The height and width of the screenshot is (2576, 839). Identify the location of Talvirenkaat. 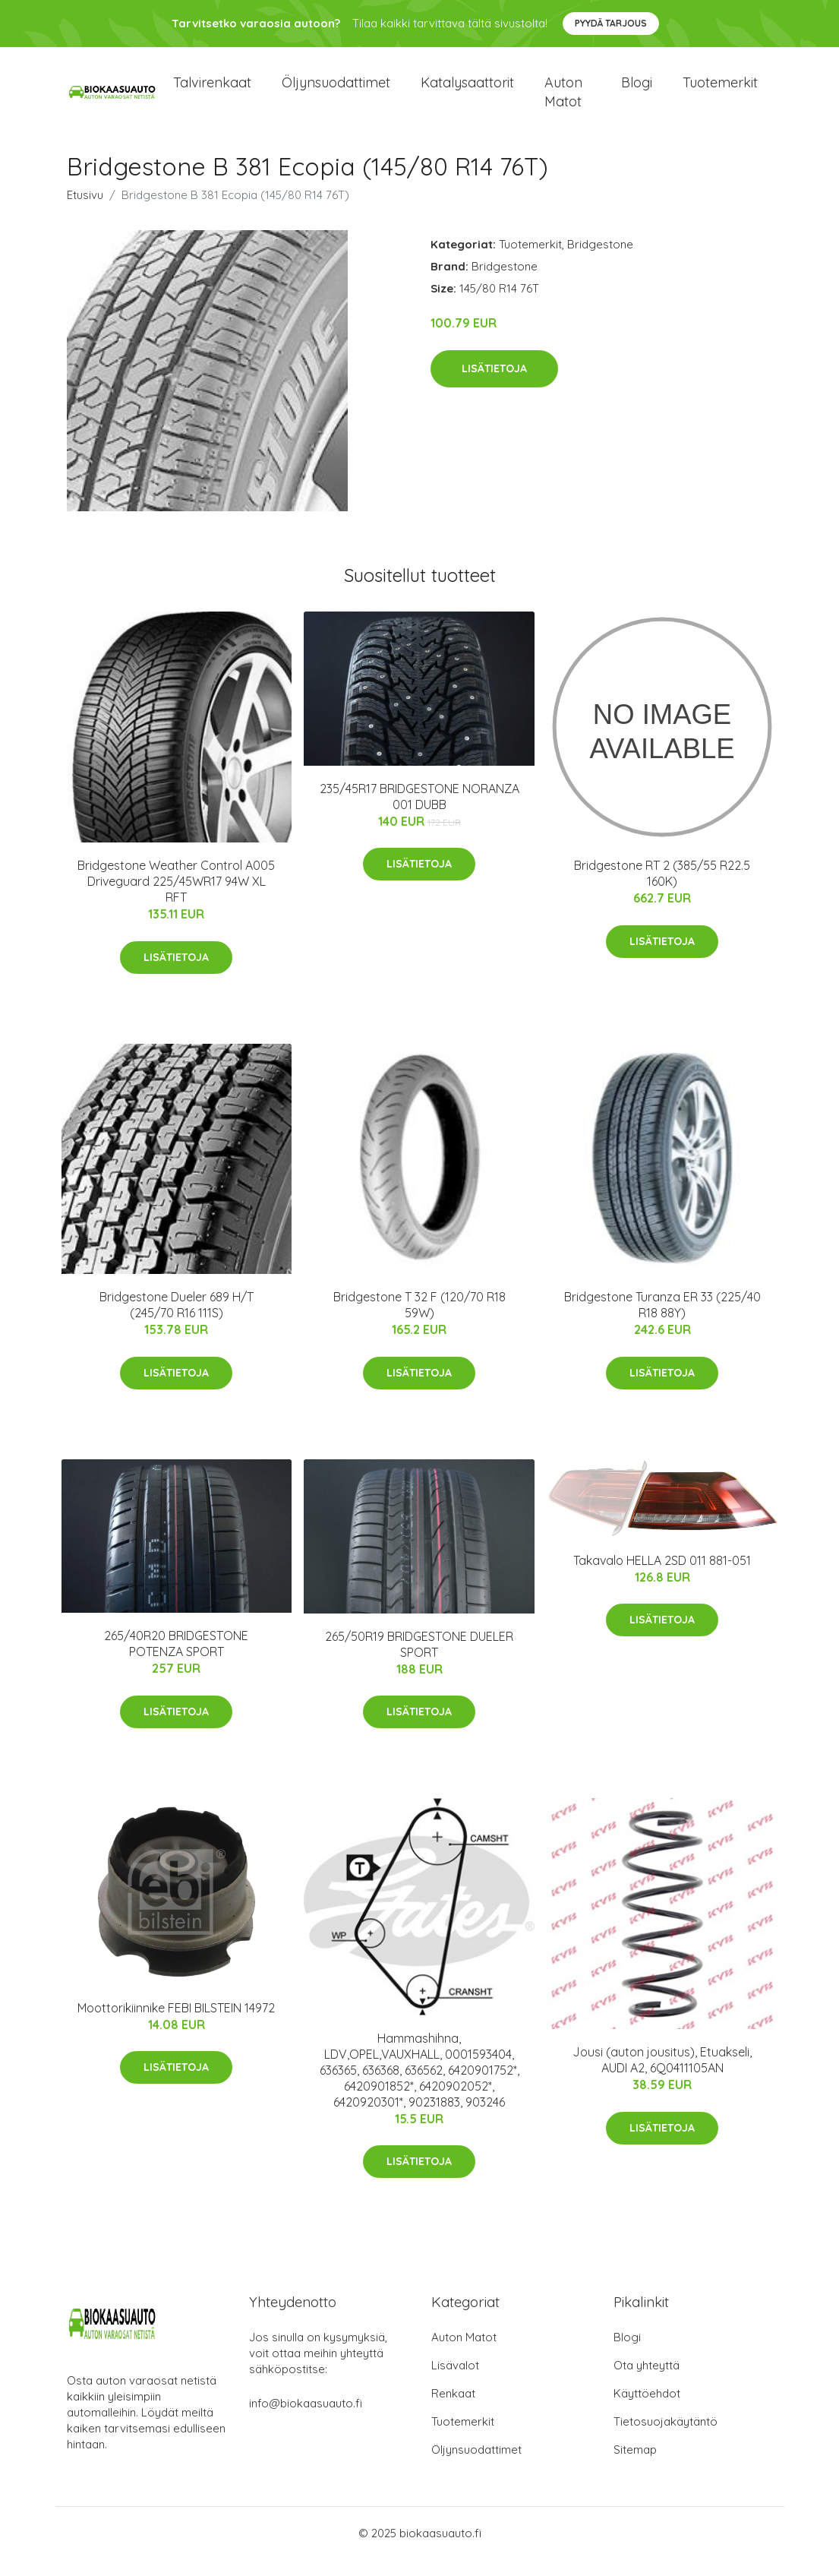
(212, 91).